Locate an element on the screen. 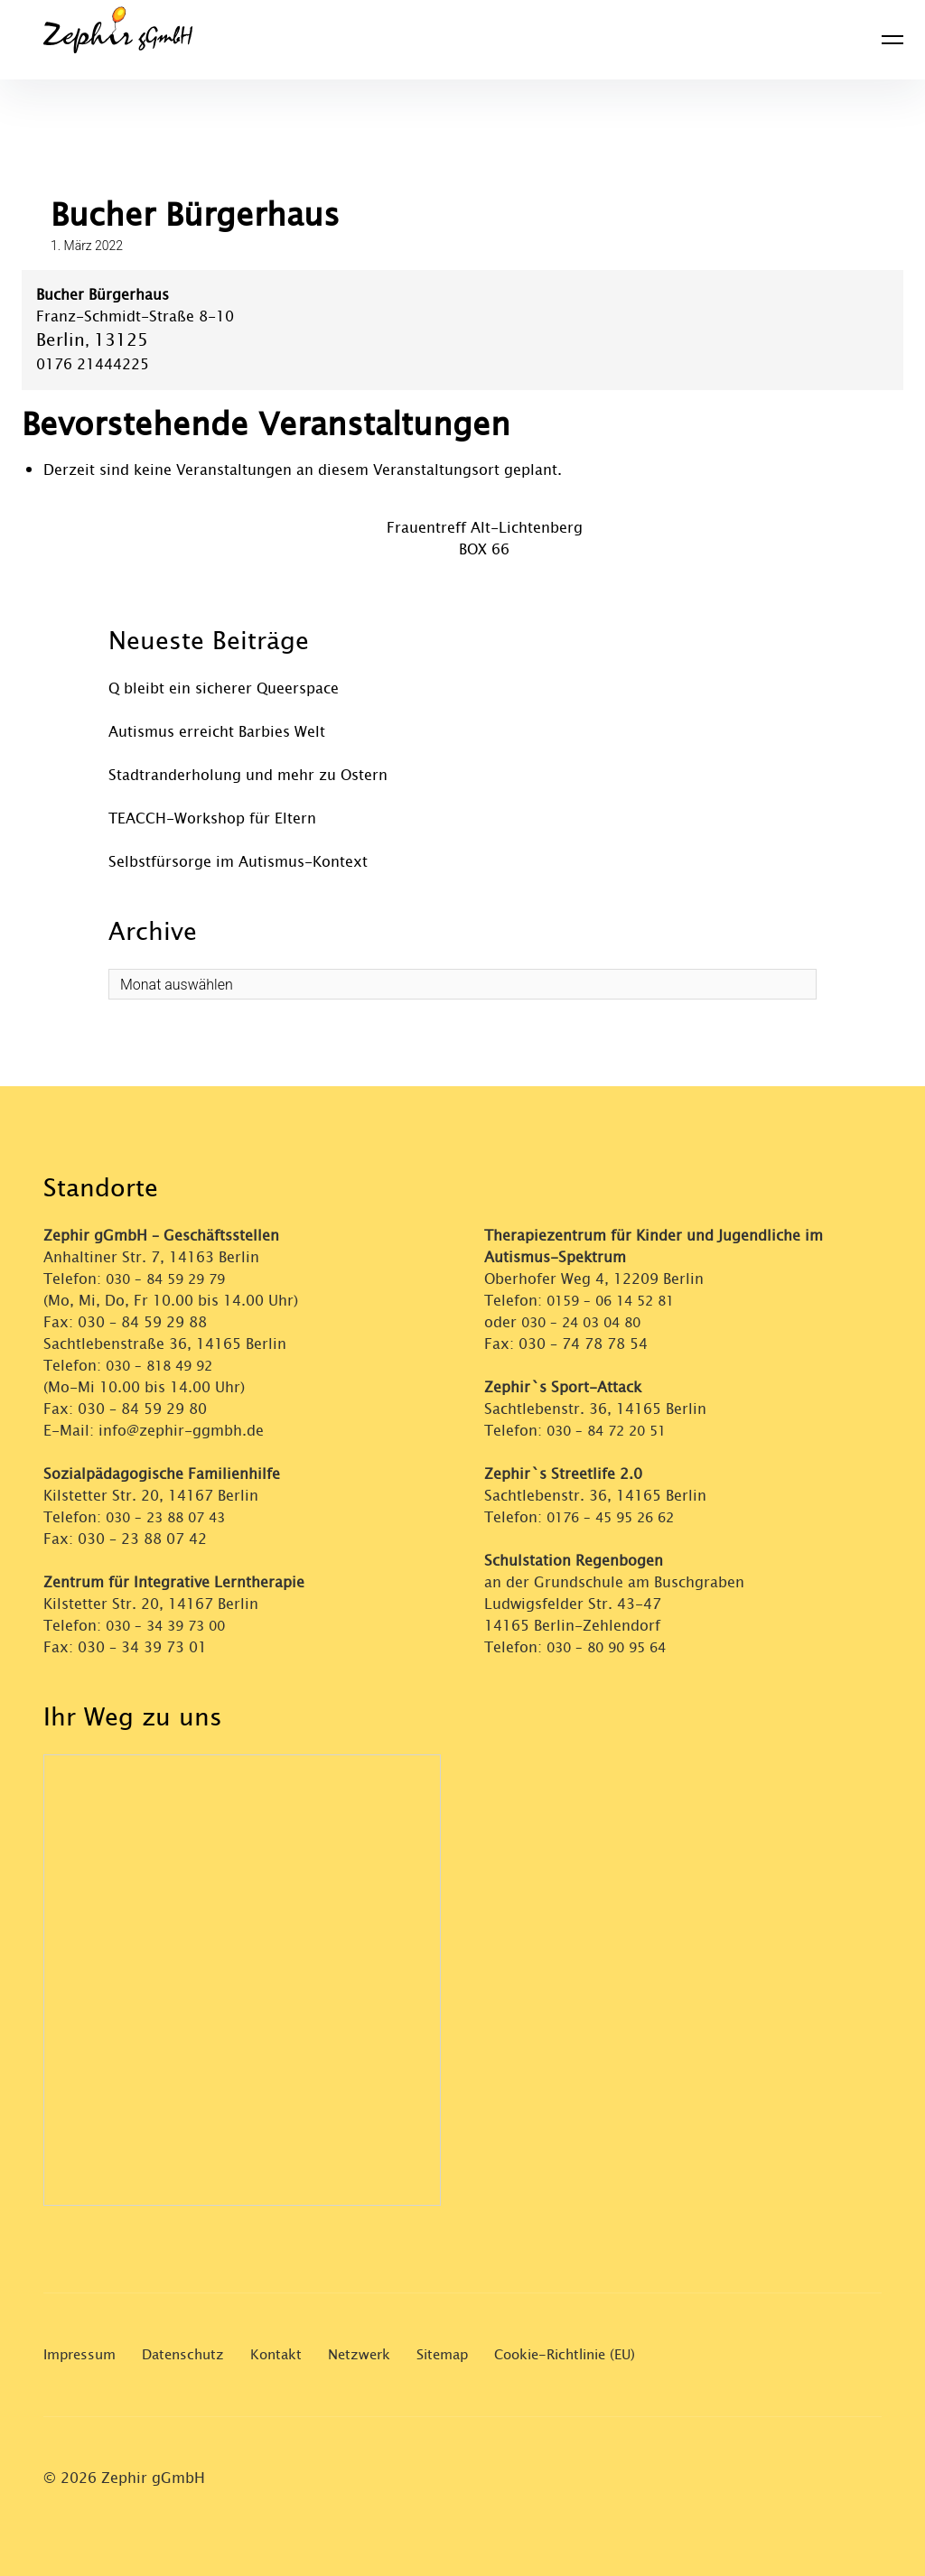 Image resolution: width=925 pixels, height=2576 pixels. Impressum is located at coordinates (82, 2354).